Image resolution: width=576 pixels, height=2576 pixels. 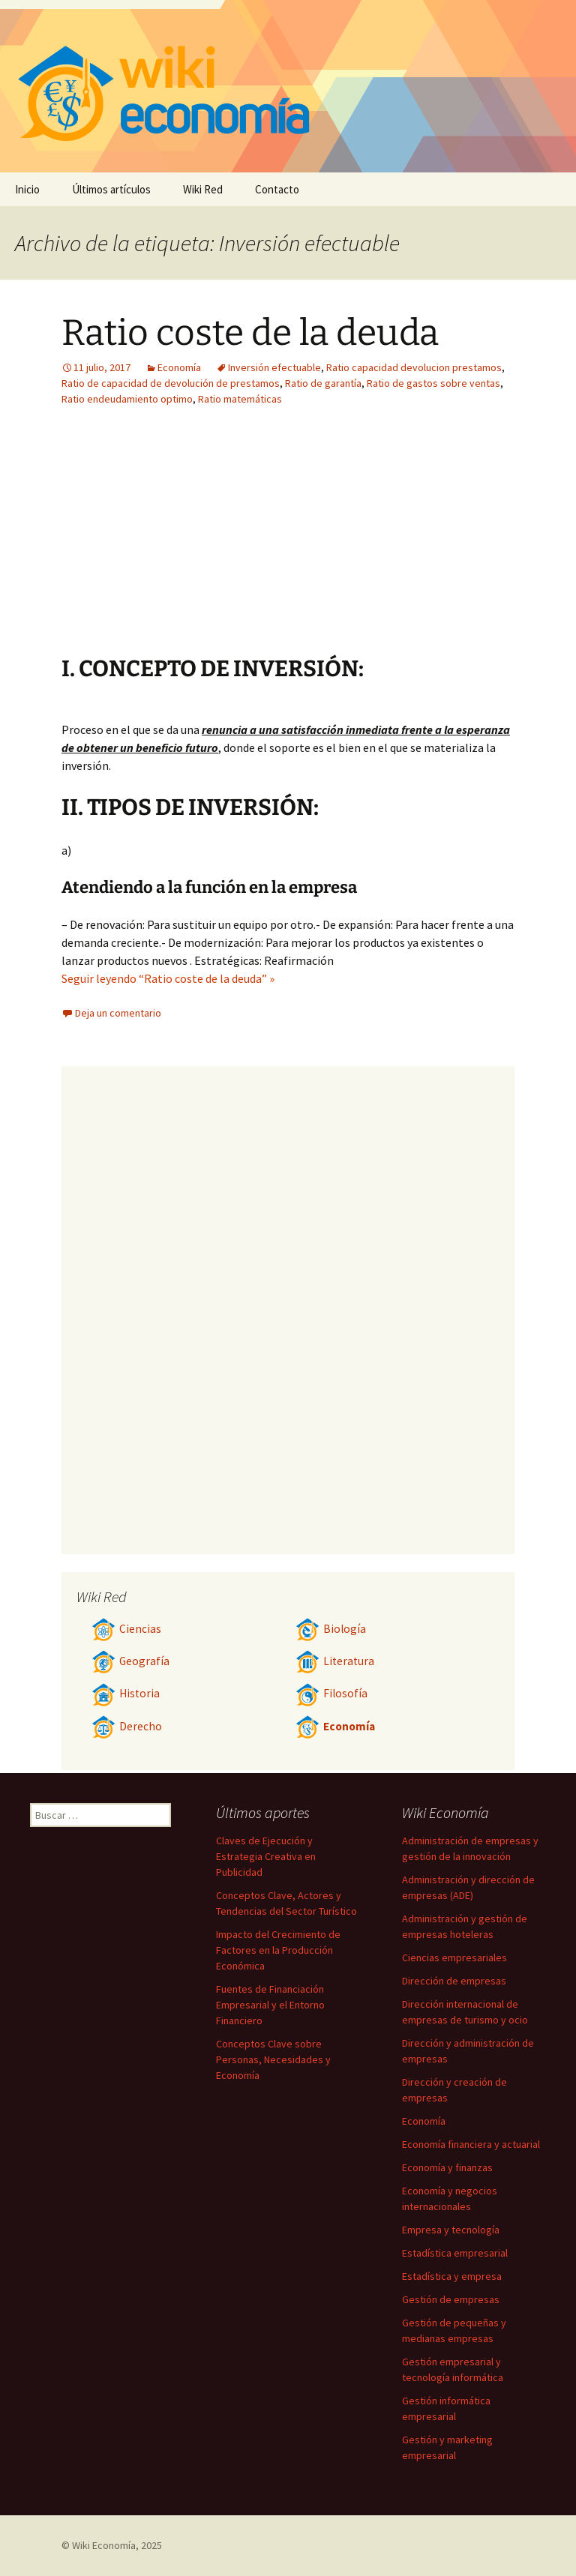 What do you see at coordinates (323, 383) in the screenshot?
I see `Ratio de garantía` at bounding box center [323, 383].